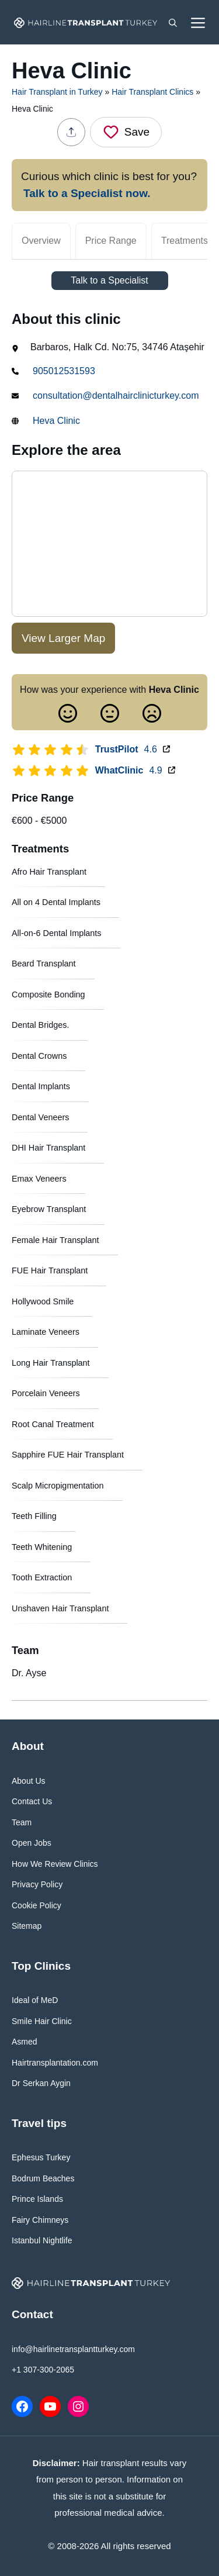  Describe the element at coordinates (42, 2021) in the screenshot. I see `Smile Hair Clinic` at that location.